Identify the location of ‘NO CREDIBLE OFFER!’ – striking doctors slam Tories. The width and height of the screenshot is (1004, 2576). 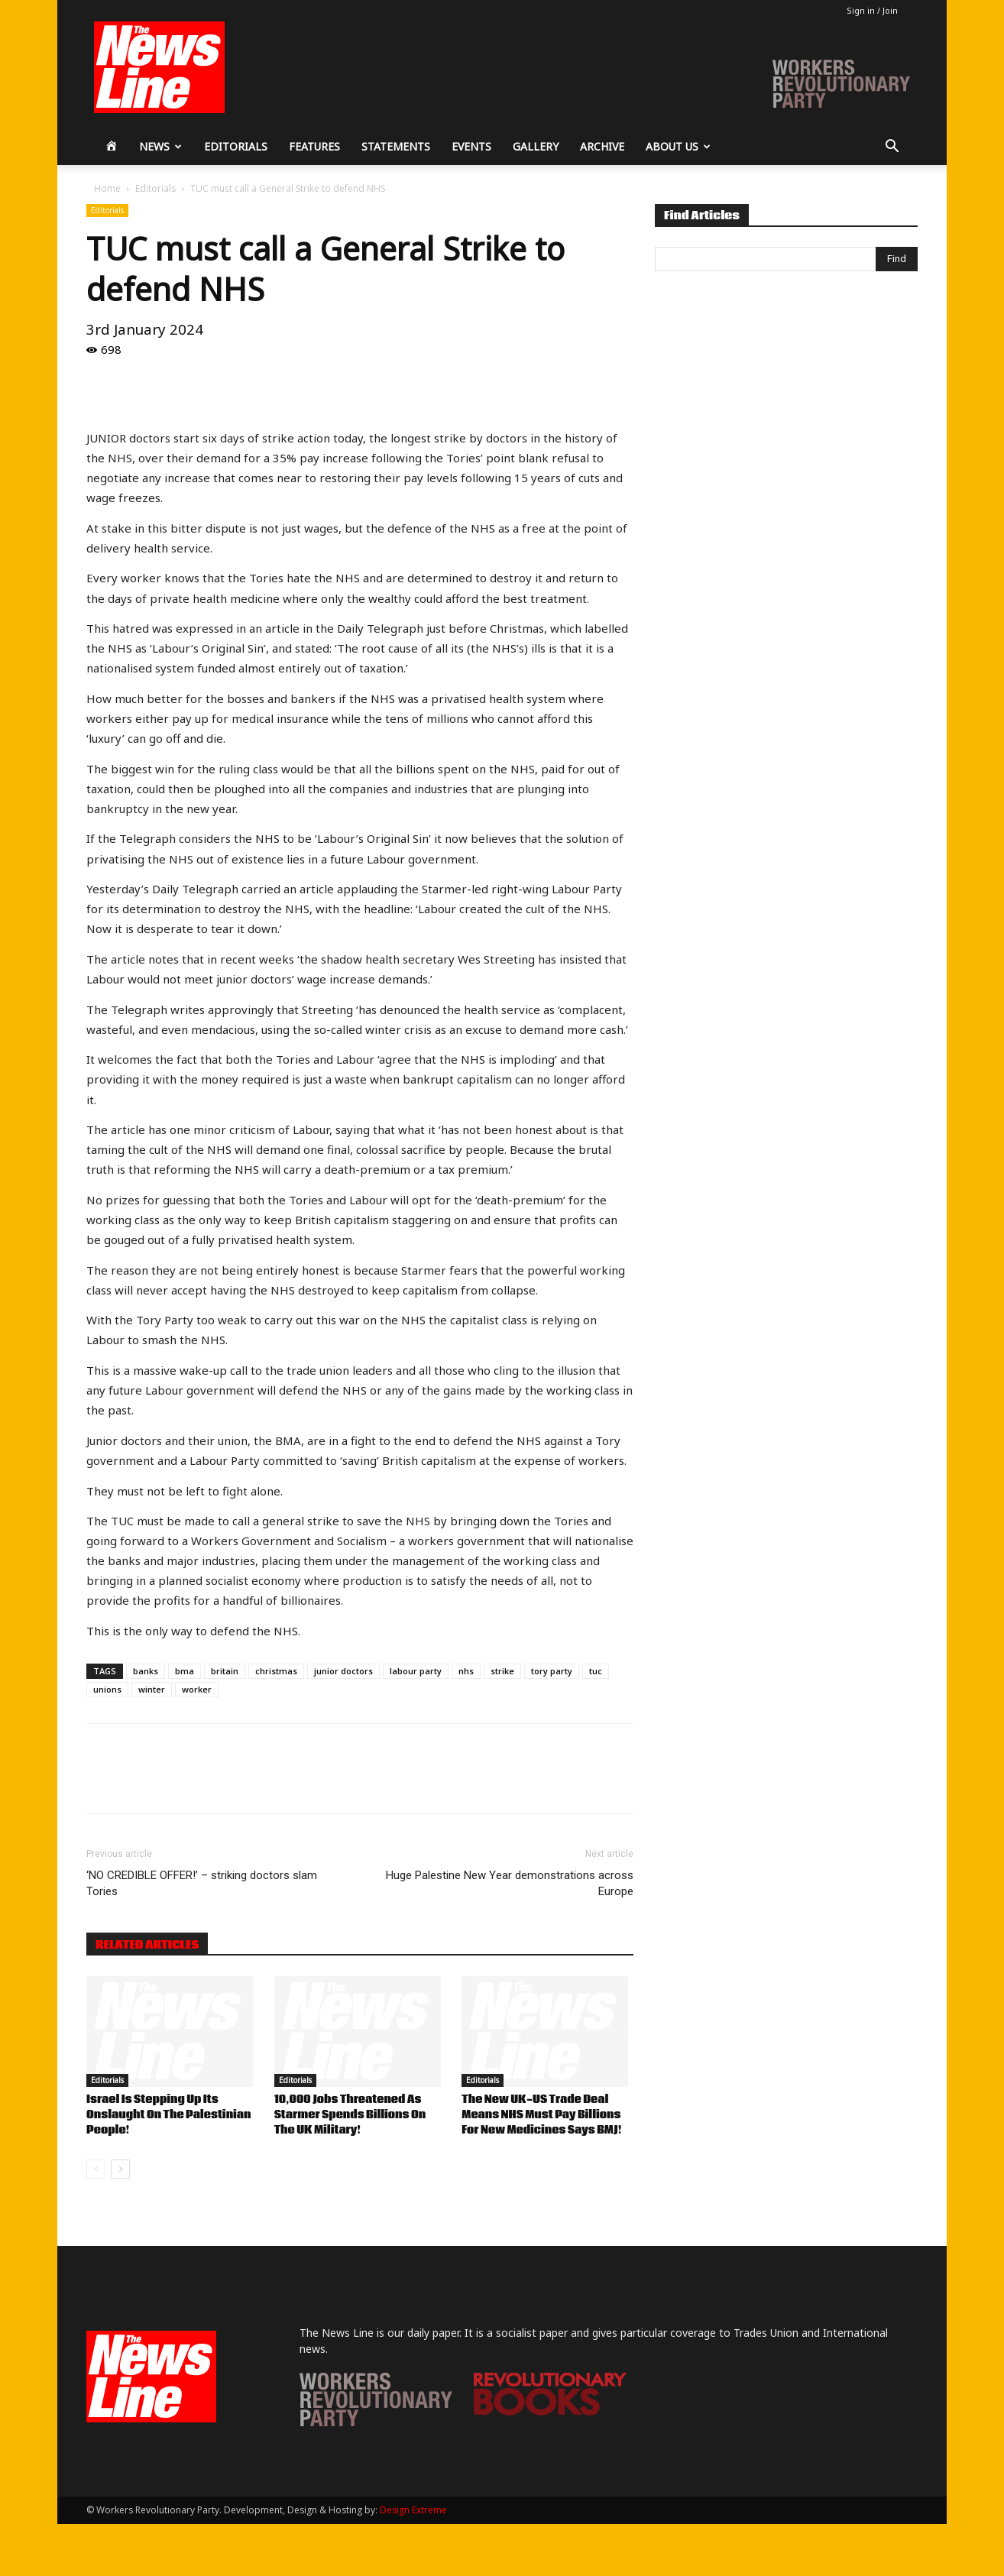
(201, 1883).